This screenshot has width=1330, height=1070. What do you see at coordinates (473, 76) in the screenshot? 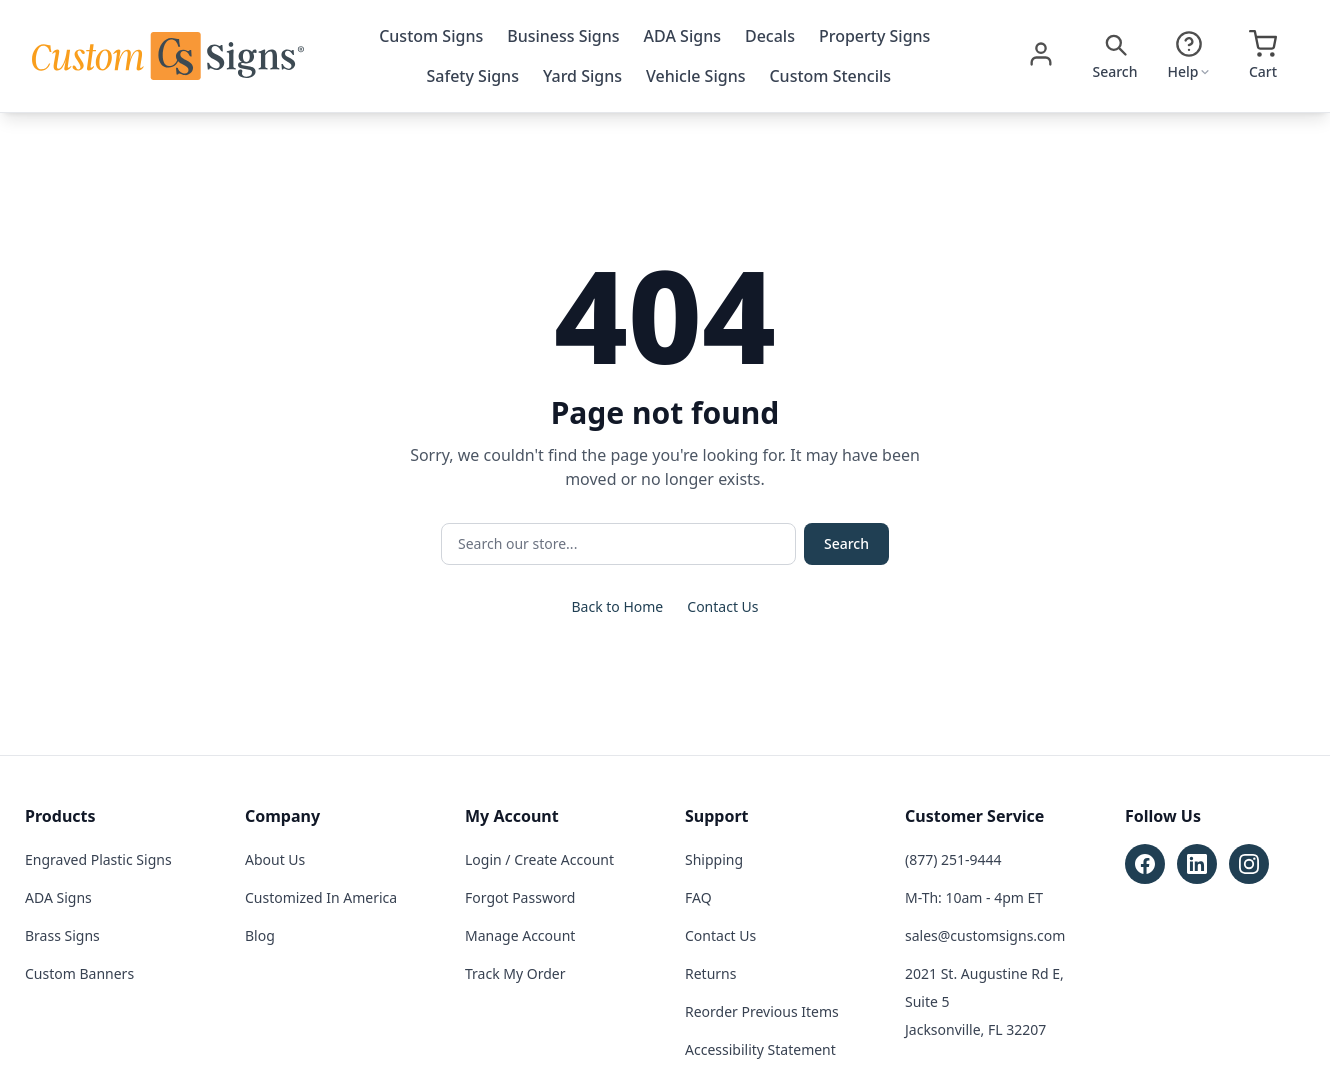
I see `Safety Signs` at bounding box center [473, 76].